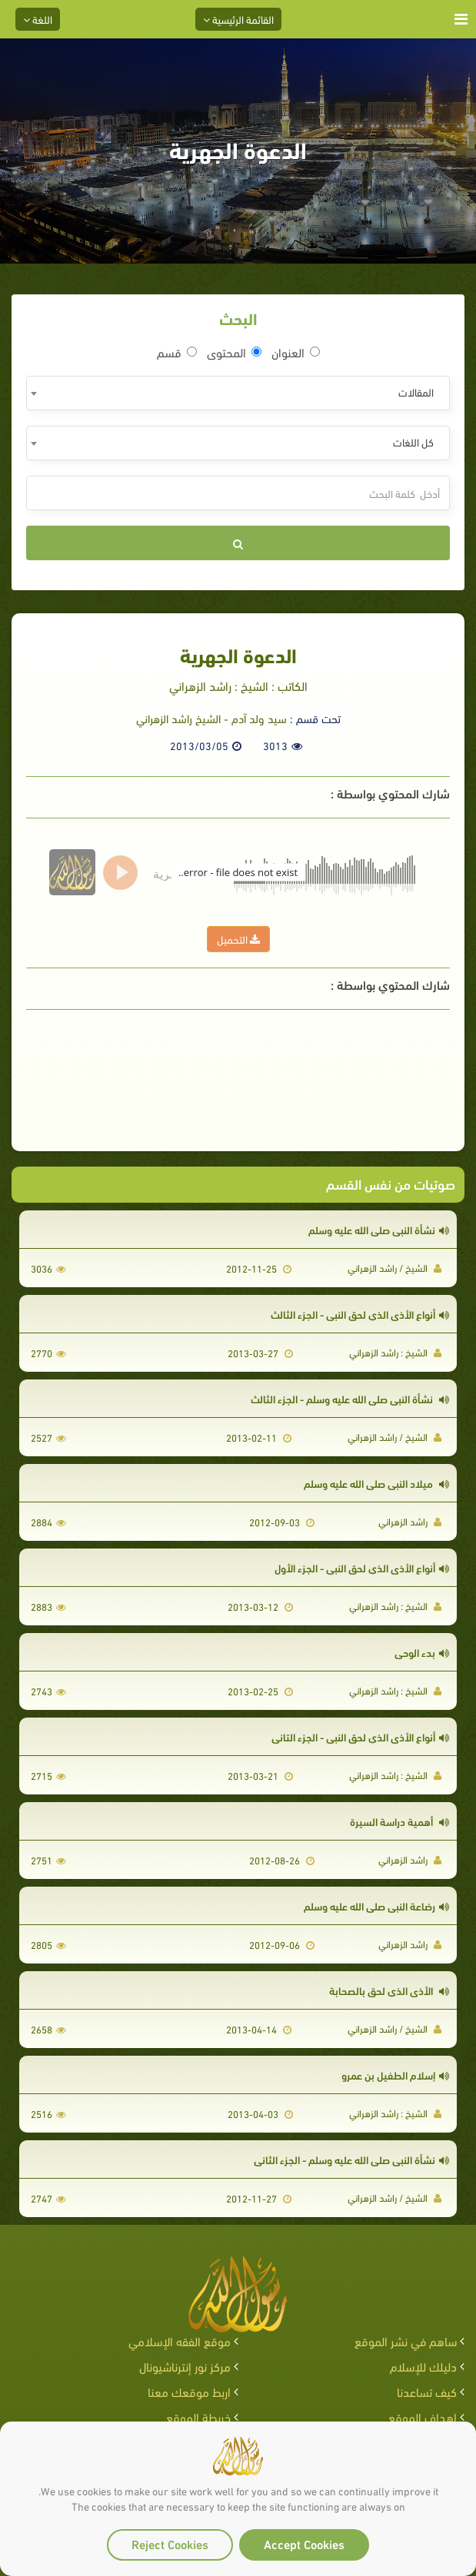 Image resolution: width=476 pixels, height=2576 pixels. What do you see at coordinates (350, 1398) in the screenshot?
I see `نشأة النبي صلى الله عليه وسلم - الجزء الثالث` at bounding box center [350, 1398].